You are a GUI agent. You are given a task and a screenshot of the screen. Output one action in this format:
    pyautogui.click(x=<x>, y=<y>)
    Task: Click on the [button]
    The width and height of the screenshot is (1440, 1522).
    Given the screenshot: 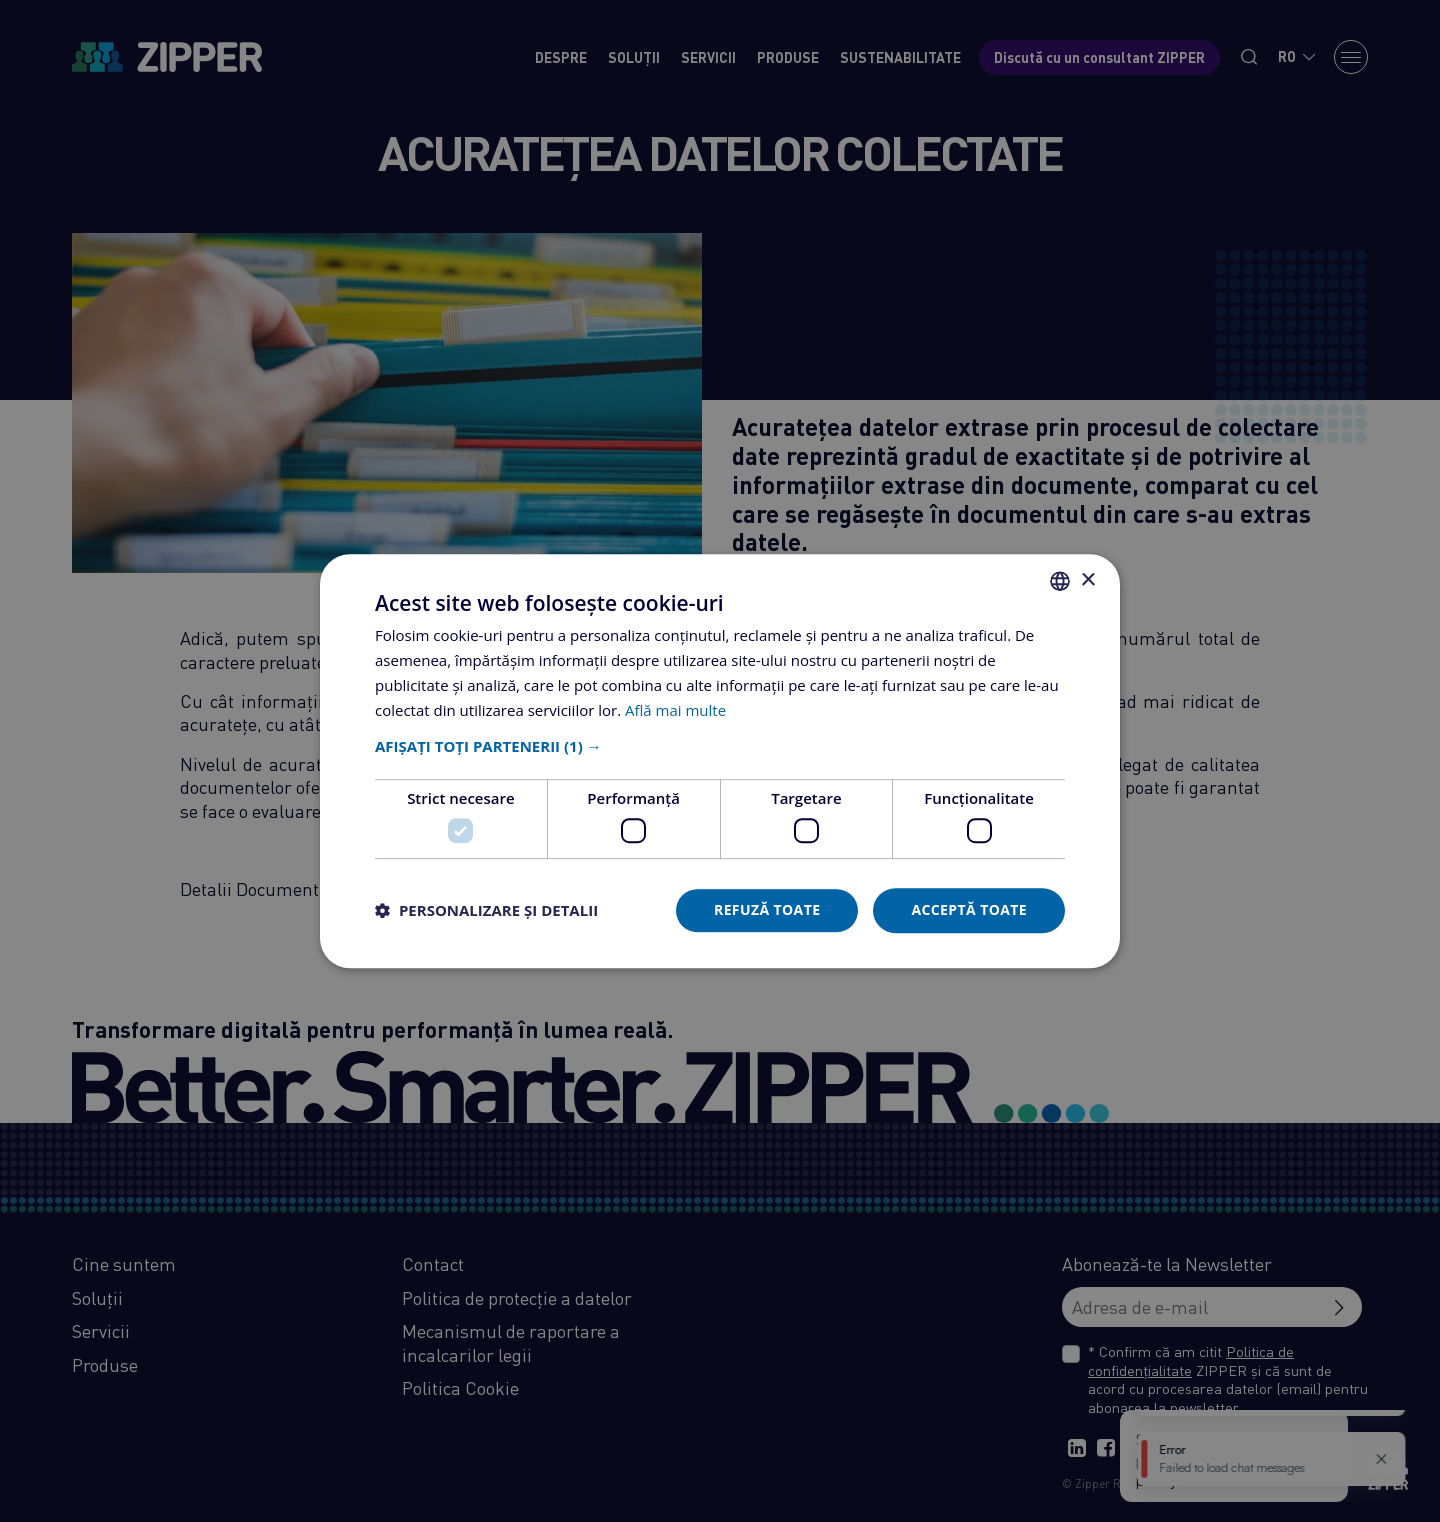 What is the action you would take?
    pyautogui.click(x=720, y=747)
    